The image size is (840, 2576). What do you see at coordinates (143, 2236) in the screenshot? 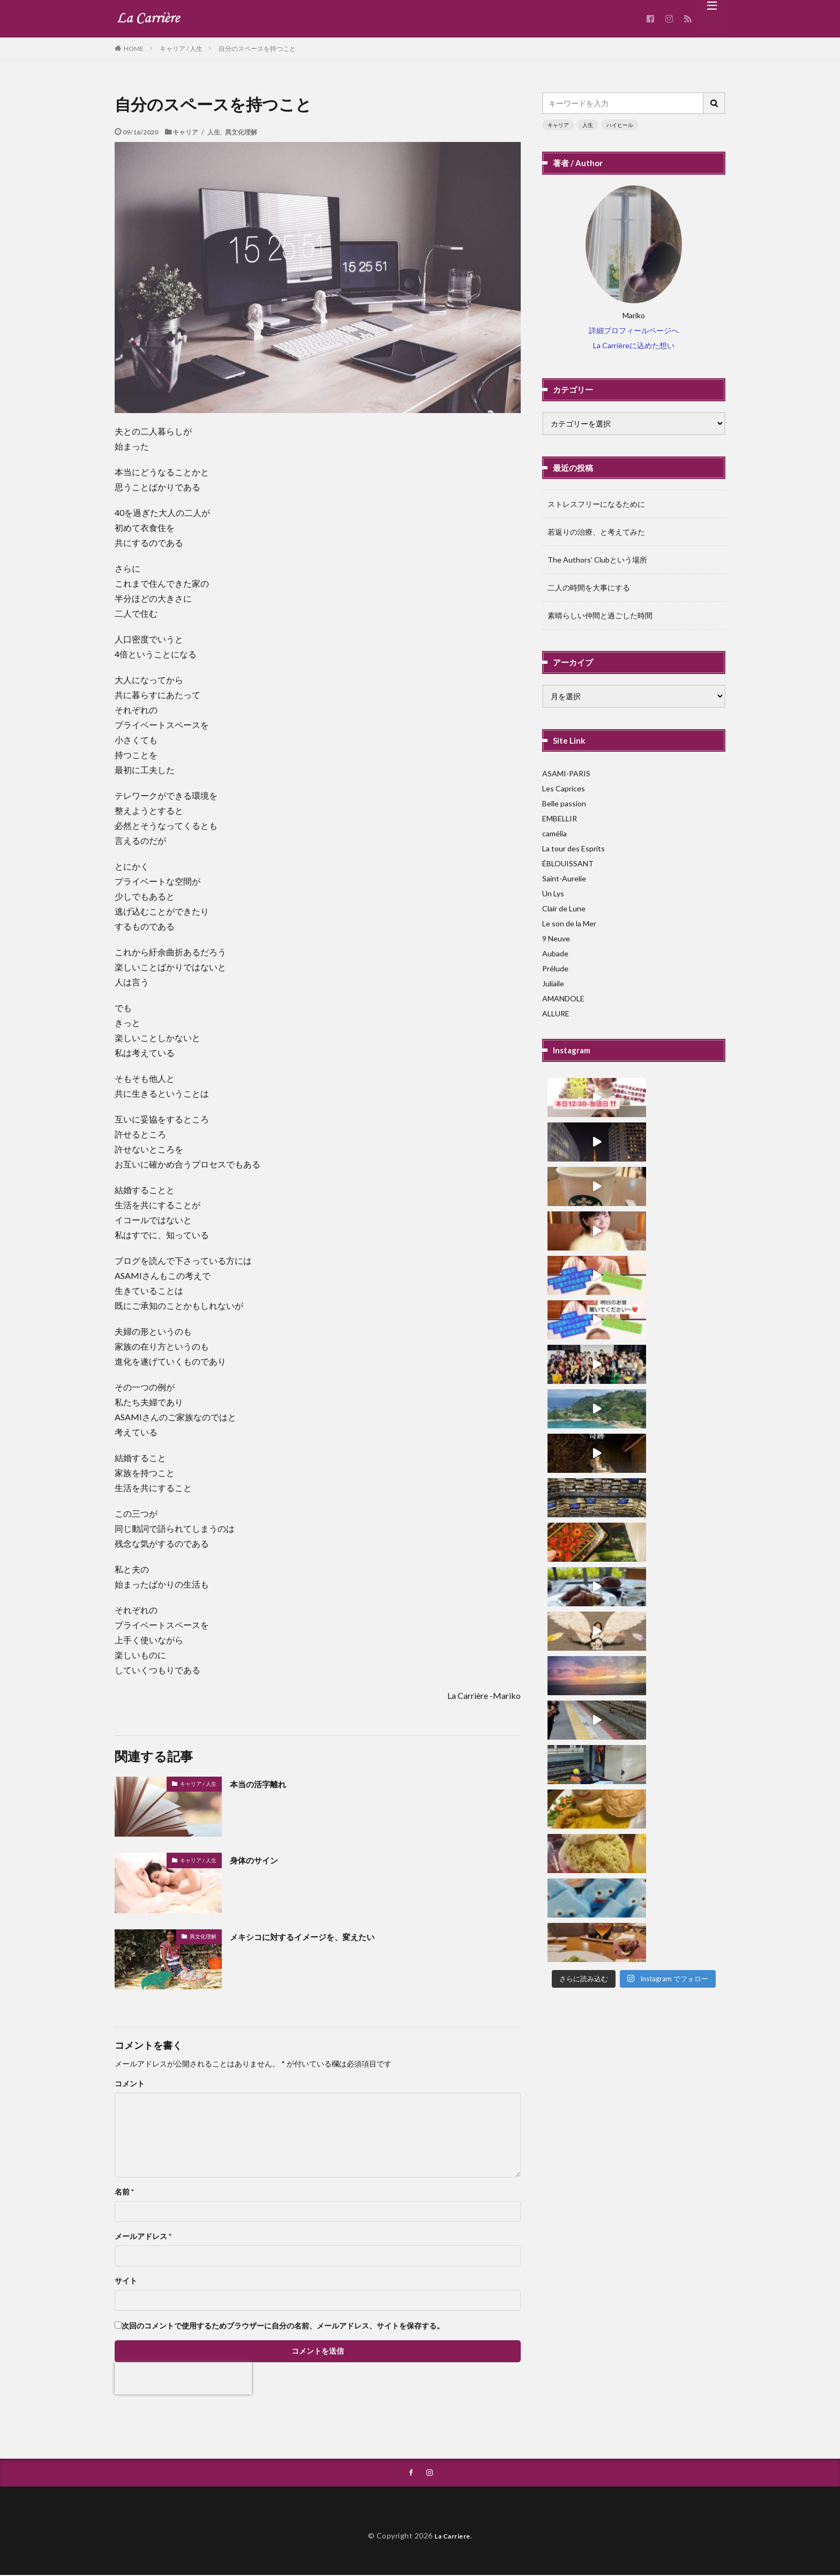
I see `メールアドレス` at bounding box center [143, 2236].